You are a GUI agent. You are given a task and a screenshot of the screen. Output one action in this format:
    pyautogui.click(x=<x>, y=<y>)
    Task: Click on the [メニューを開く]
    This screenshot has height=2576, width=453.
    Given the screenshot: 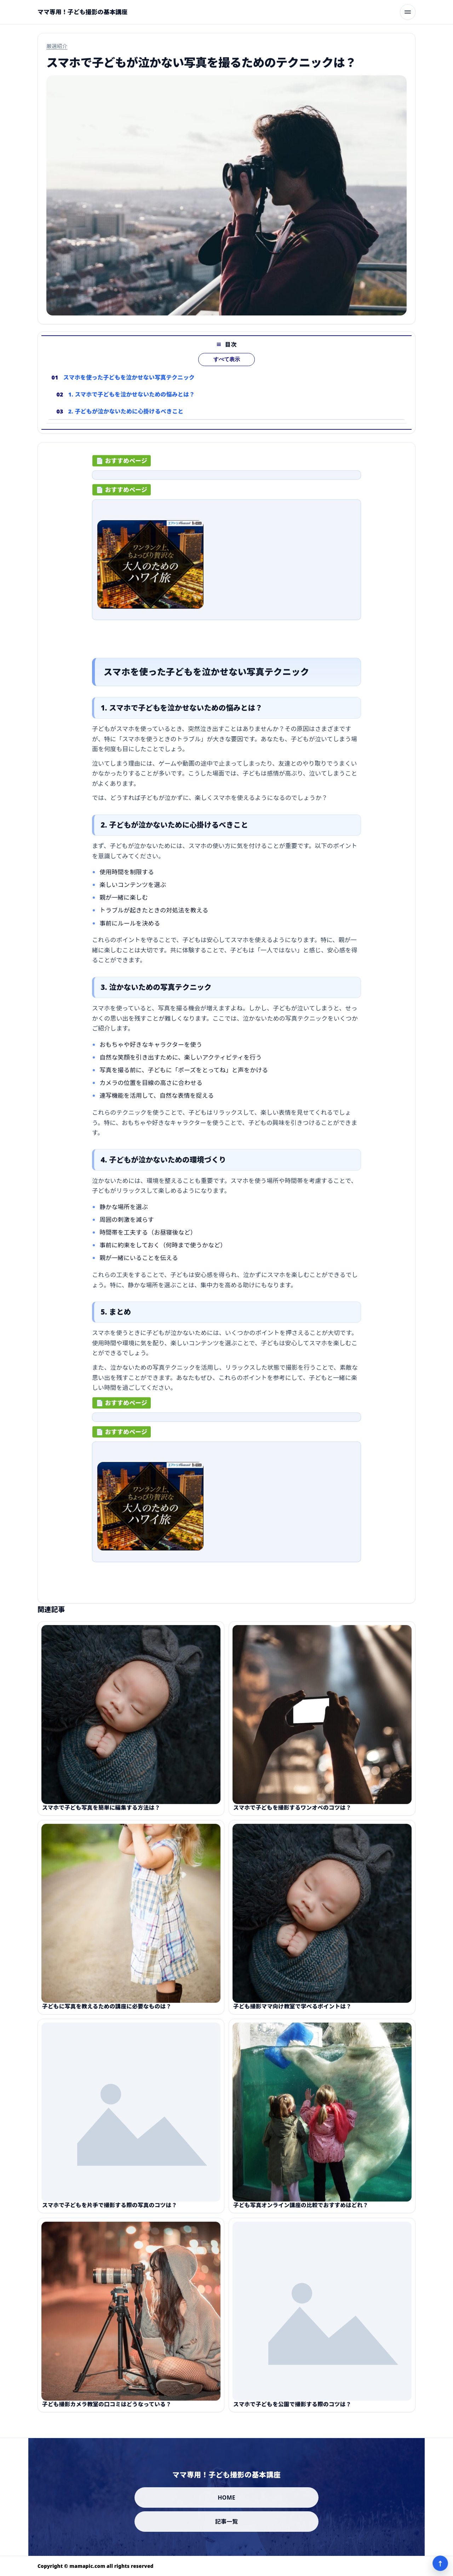 What is the action you would take?
    pyautogui.click(x=407, y=12)
    